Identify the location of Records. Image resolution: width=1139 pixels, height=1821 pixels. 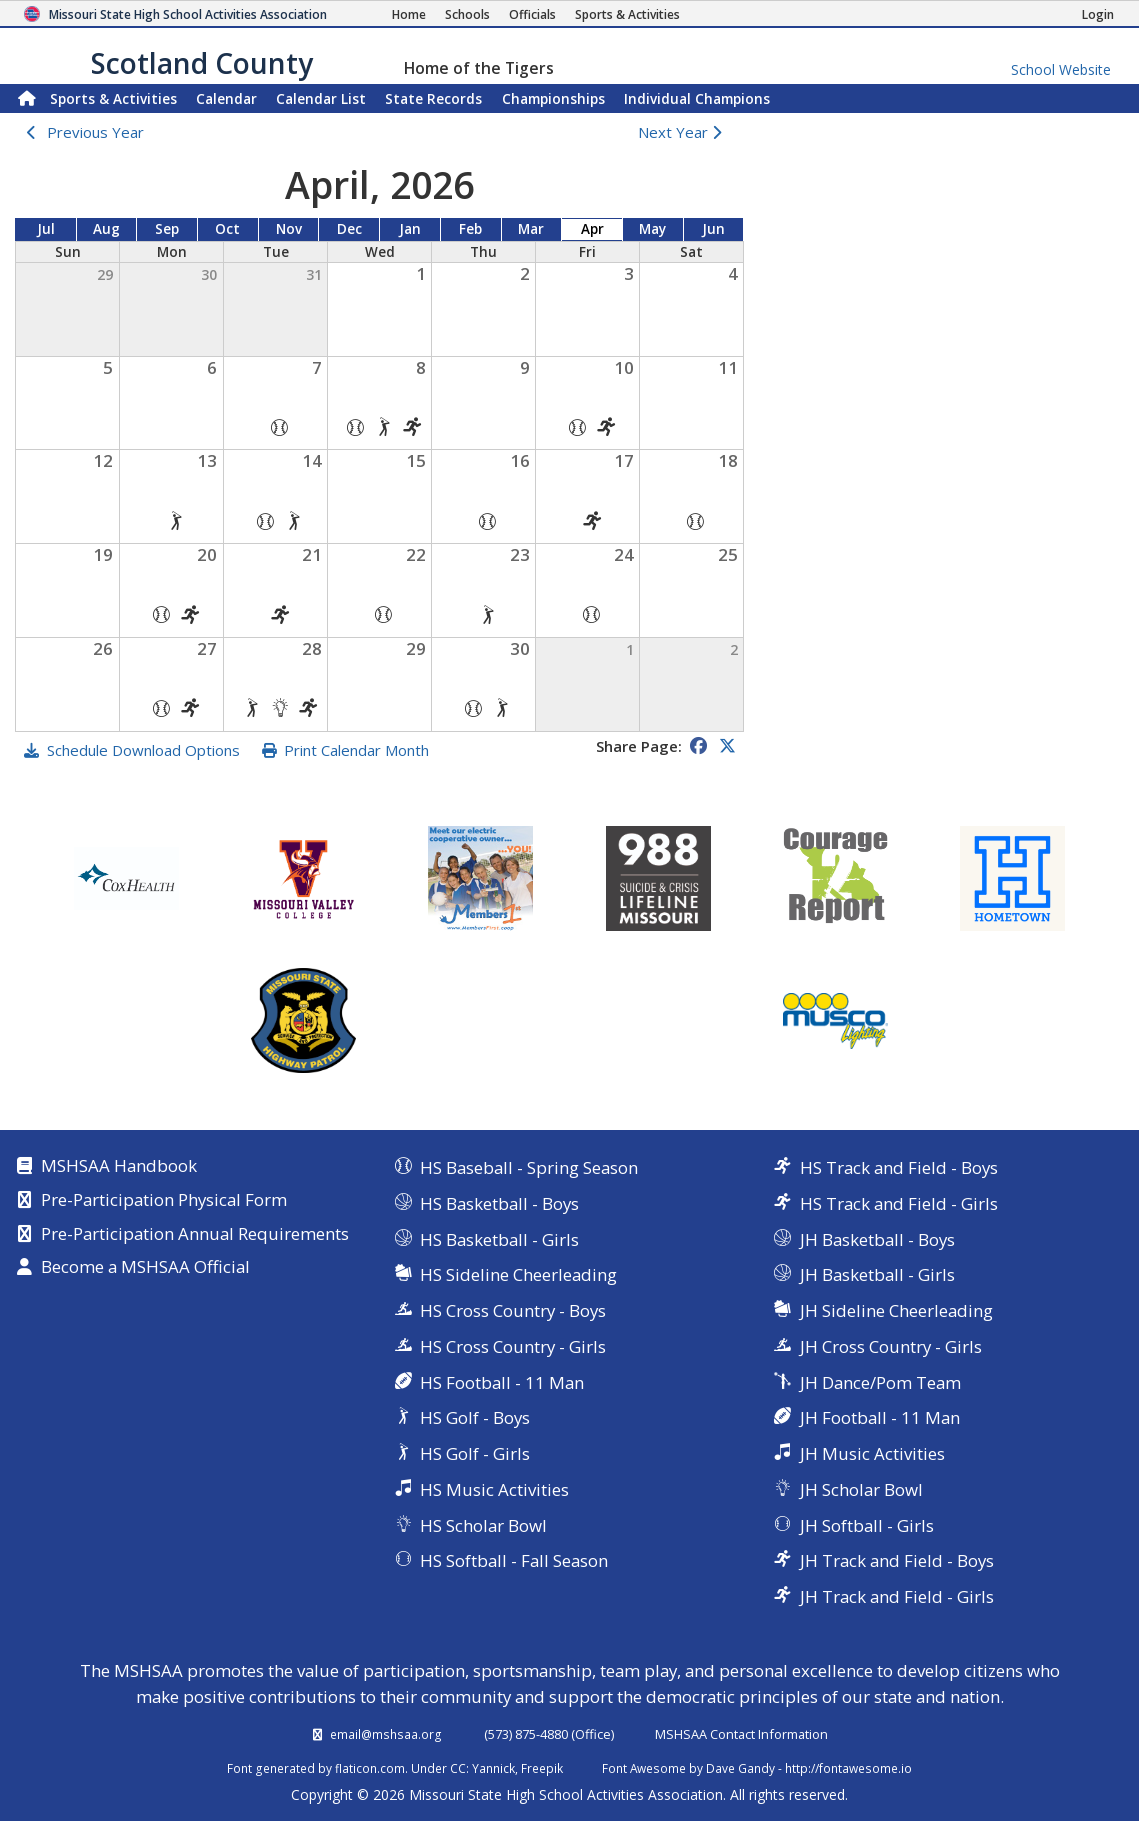
(433, 98).